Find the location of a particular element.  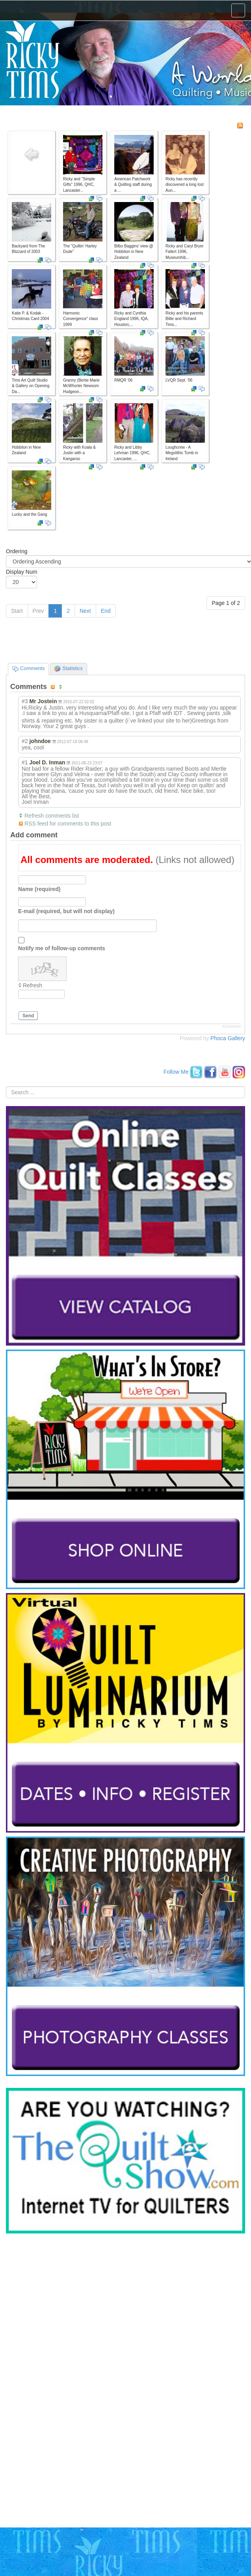

Name (required) is located at coordinates (39, 889).